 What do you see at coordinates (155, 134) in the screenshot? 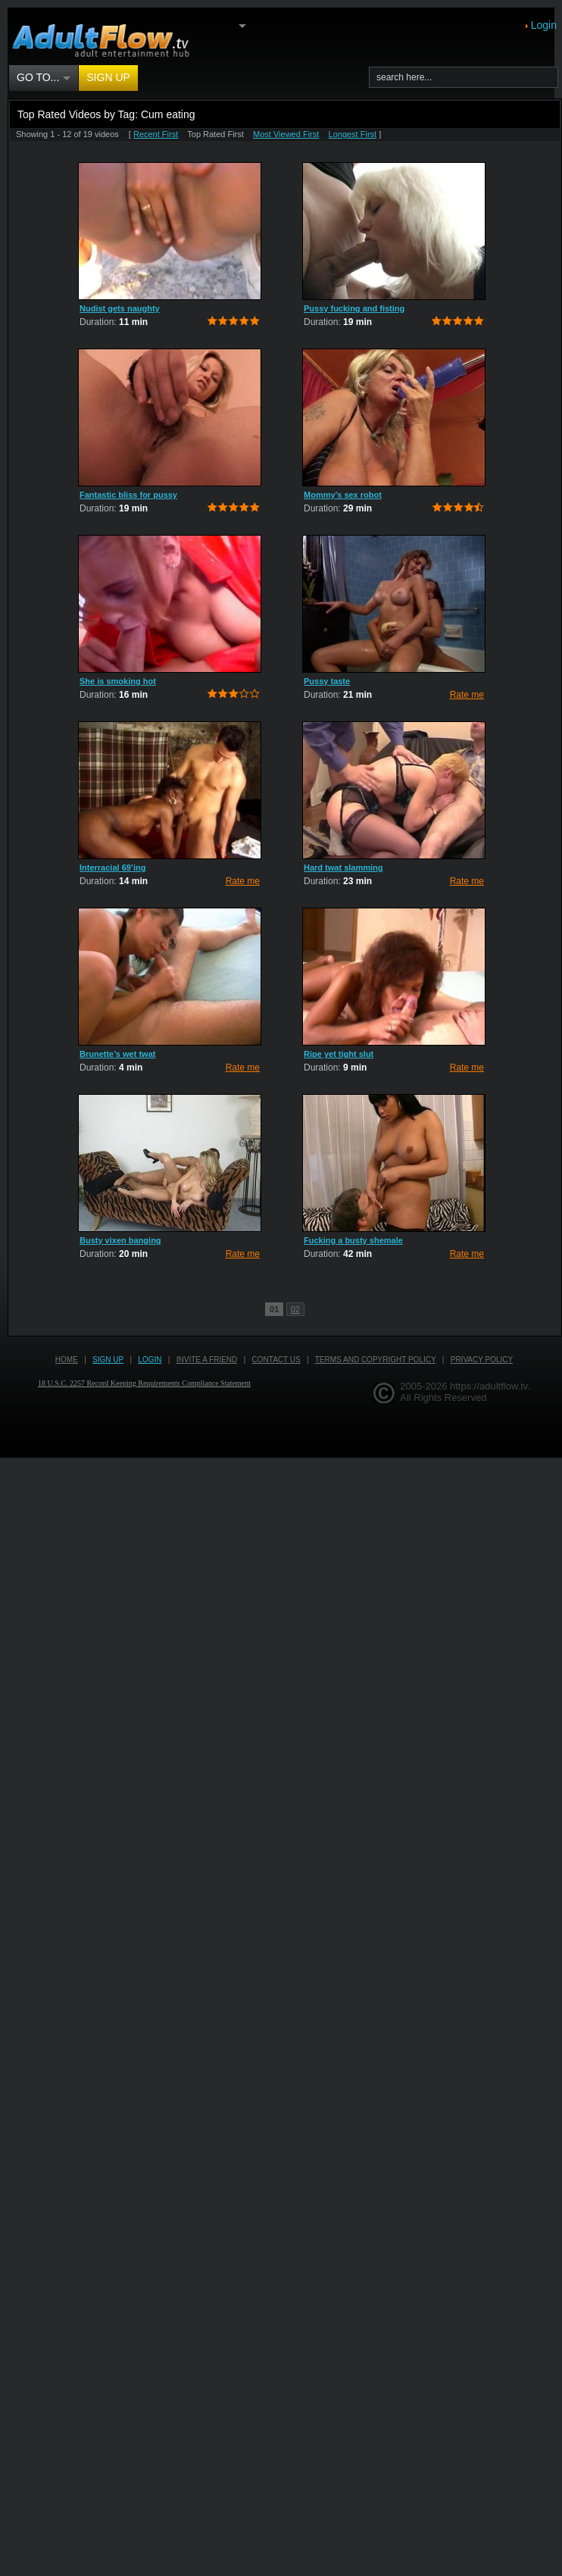
I see `Recent First` at bounding box center [155, 134].